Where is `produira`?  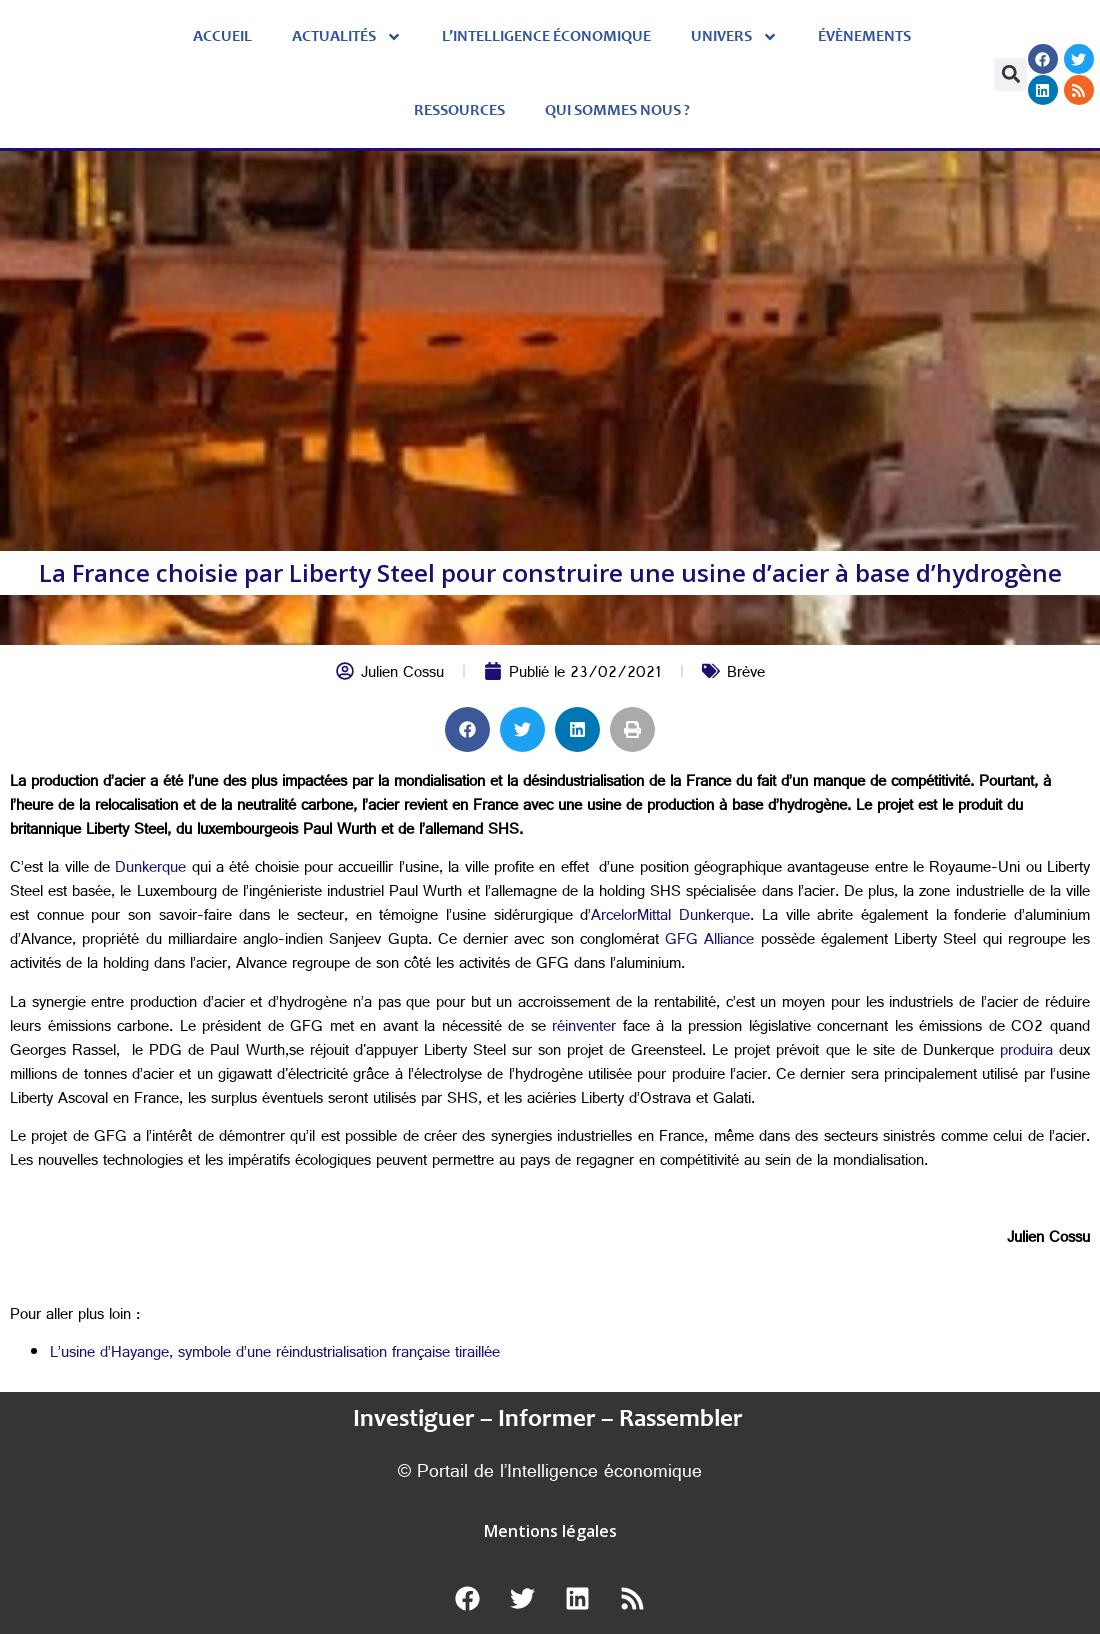 produira is located at coordinates (1026, 1052).